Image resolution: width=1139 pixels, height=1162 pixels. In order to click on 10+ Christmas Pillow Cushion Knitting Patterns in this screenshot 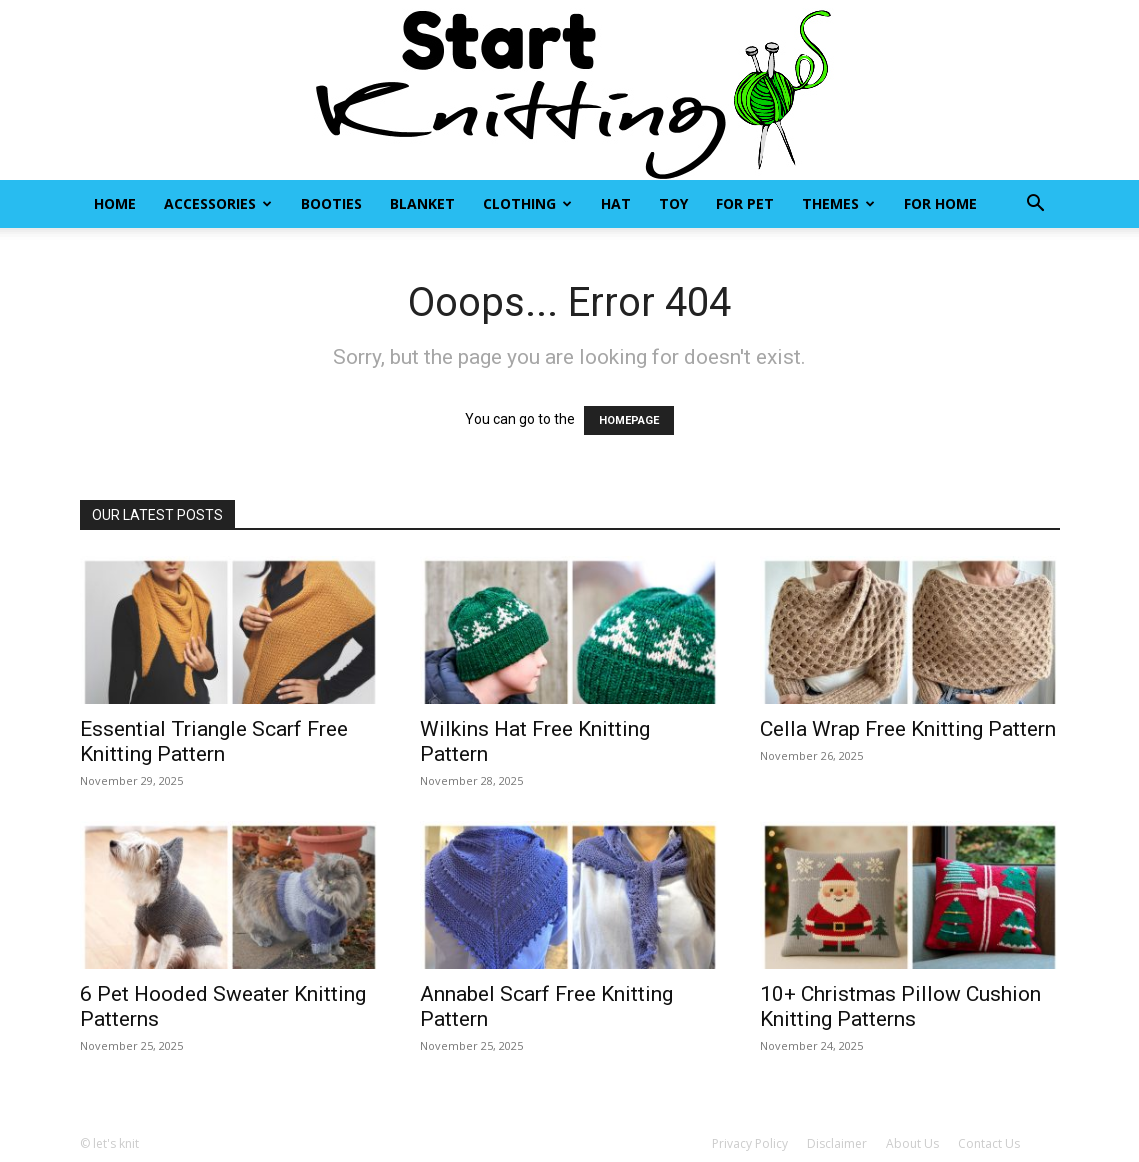, I will do `click(900, 1006)`.